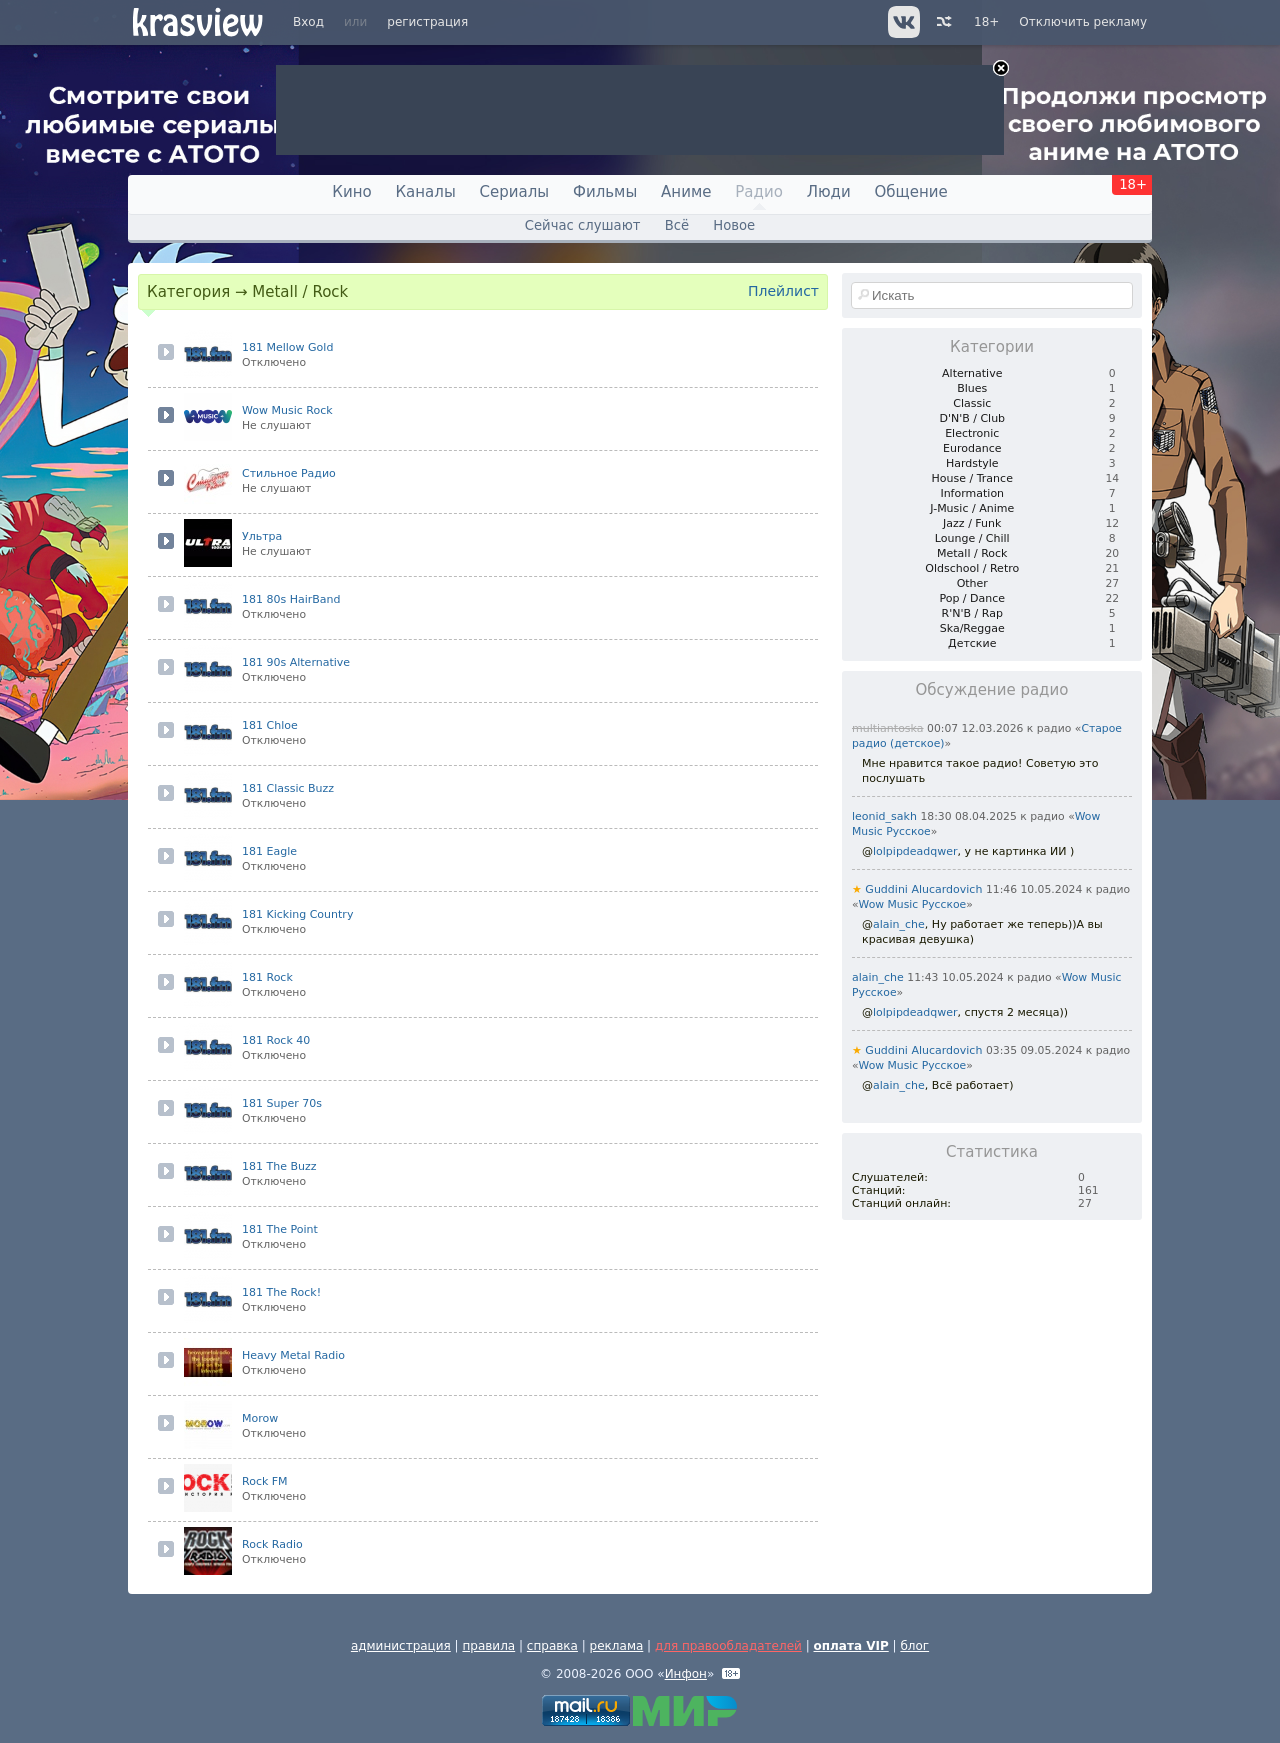  What do you see at coordinates (917, 889) in the screenshot?
I see `Guddini Alucardovich` at bounding box center [917, 889].